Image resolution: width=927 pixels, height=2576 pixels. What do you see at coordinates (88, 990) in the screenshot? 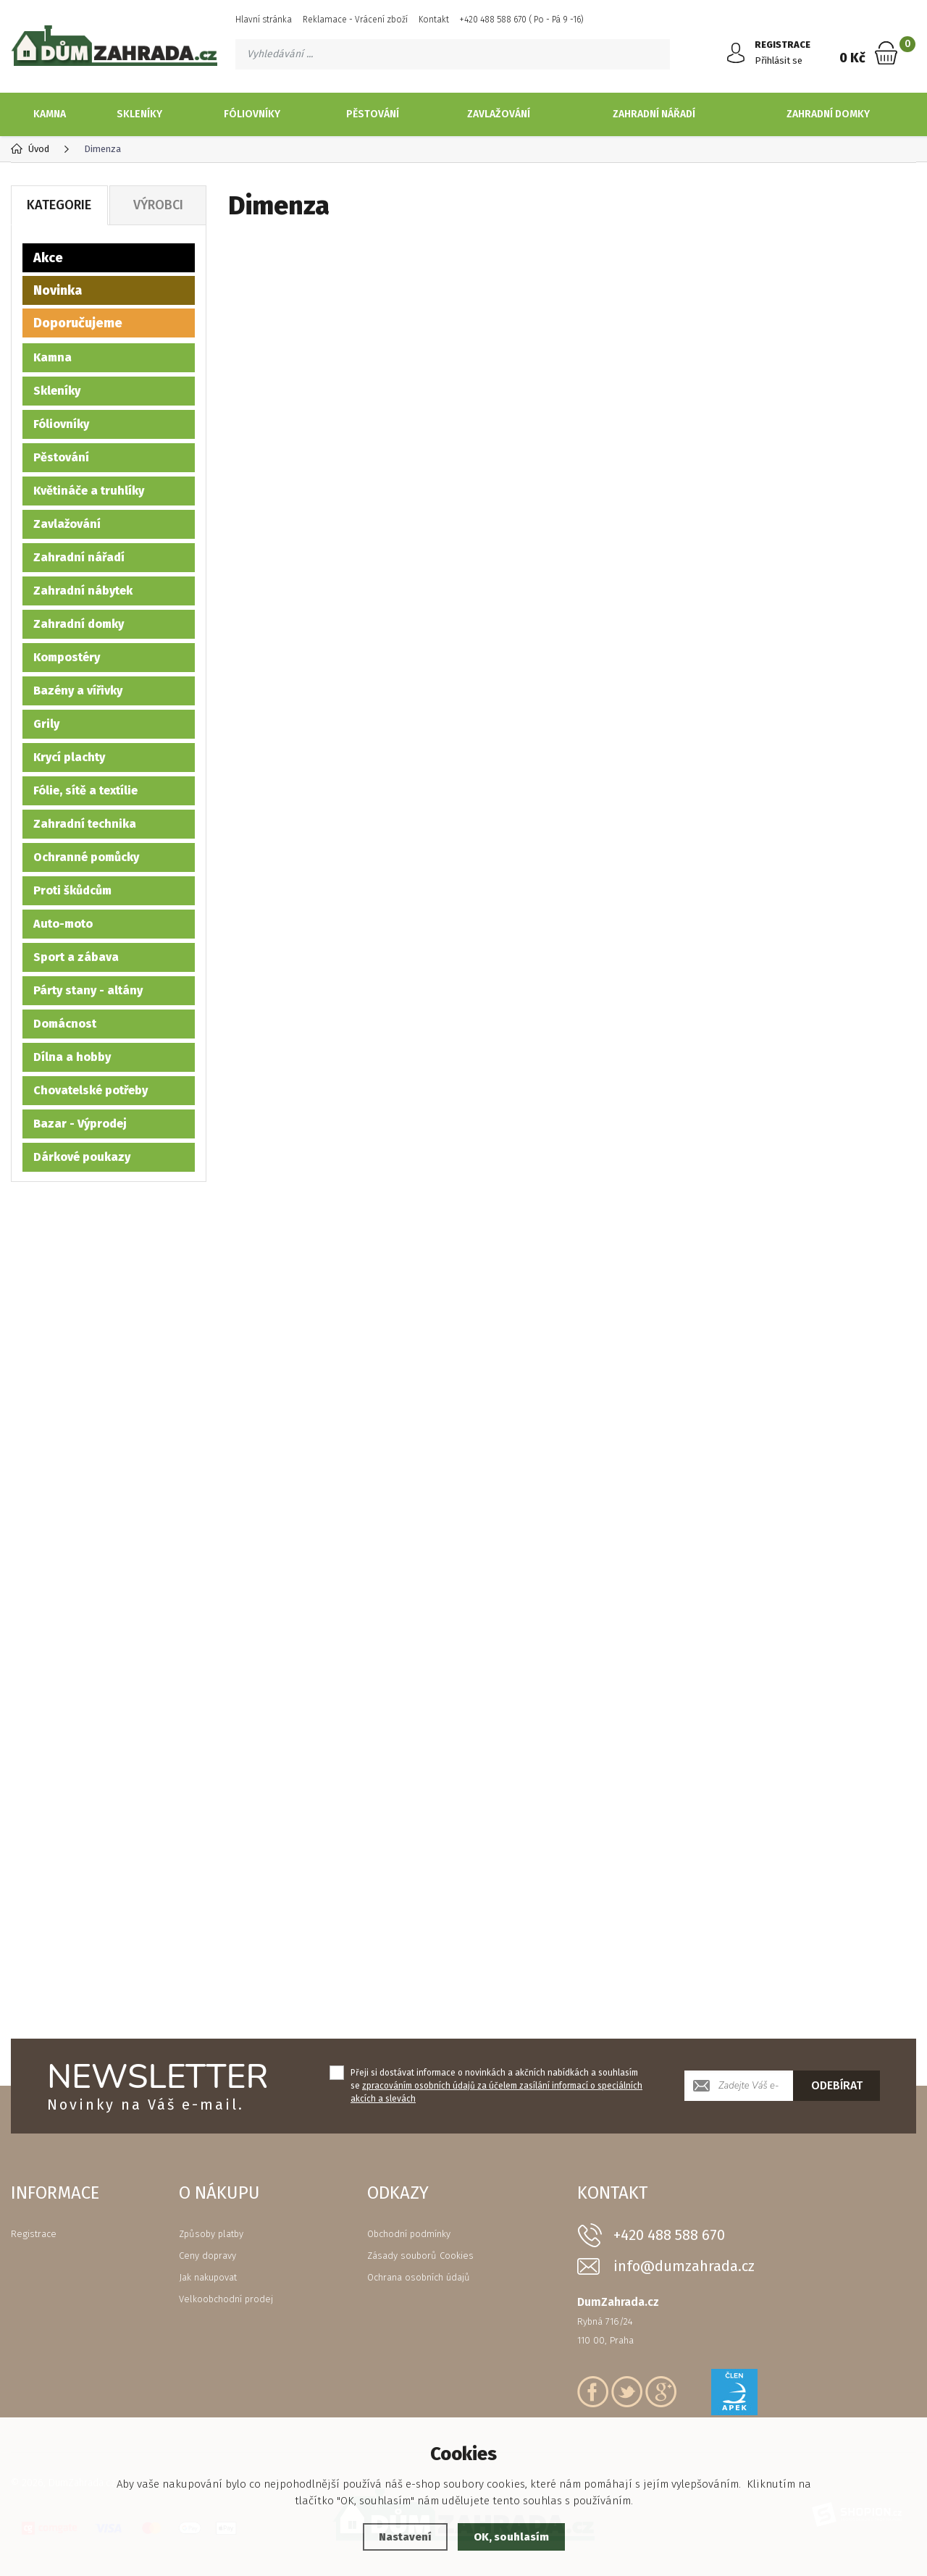
I see `Párty stany - altány` at bounding box center [88, 990].